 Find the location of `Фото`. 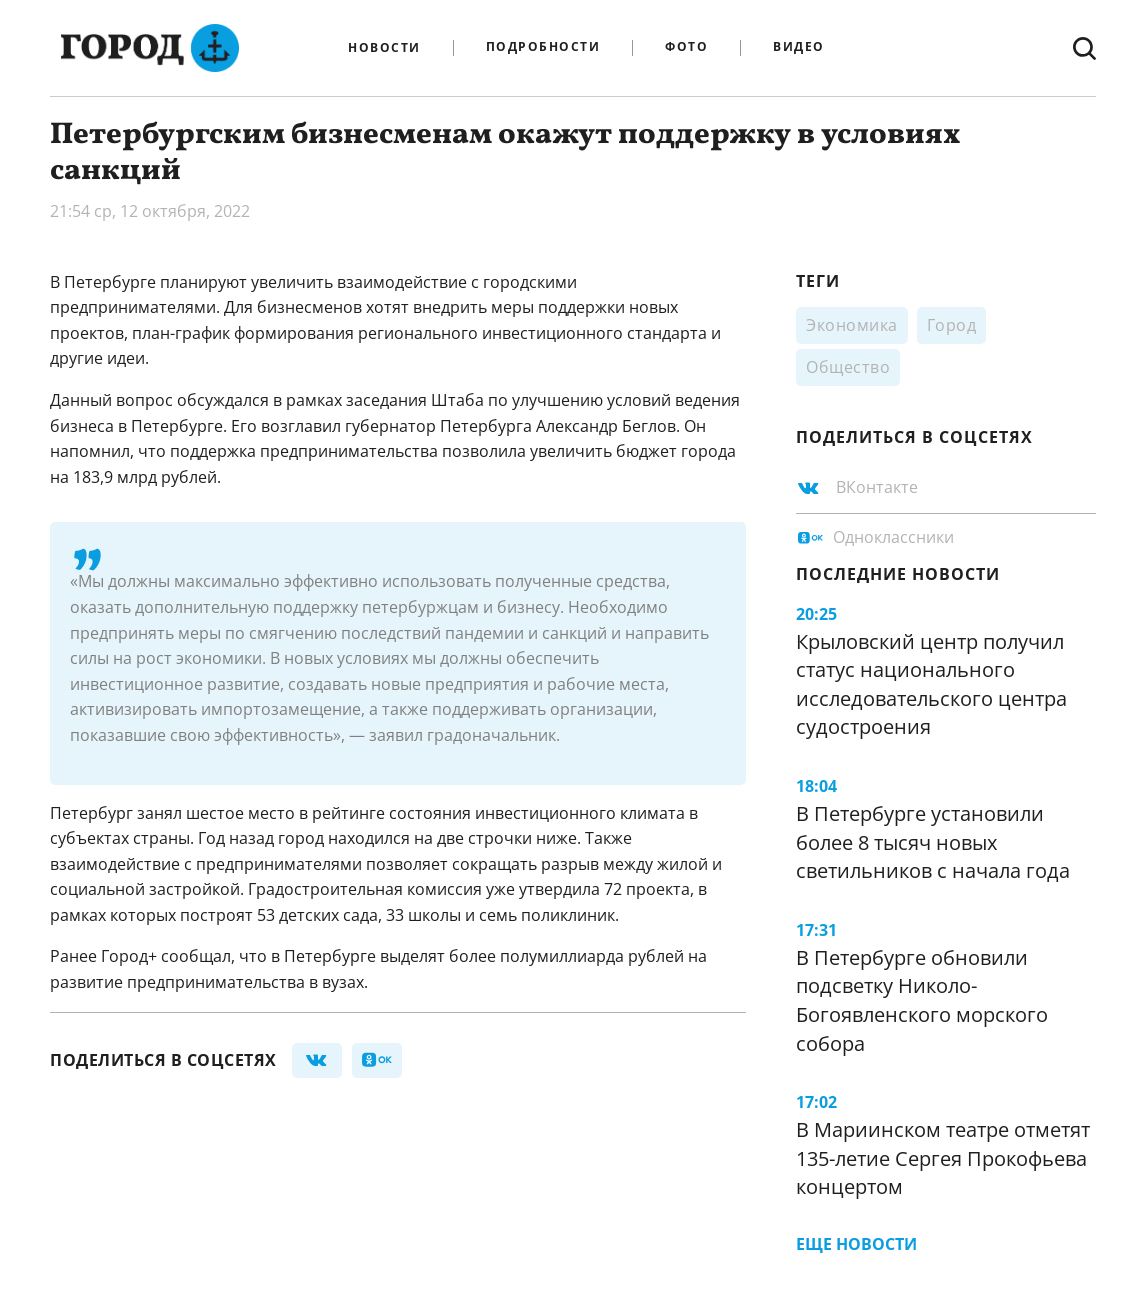

Фото is located at coordinates (686, 47).